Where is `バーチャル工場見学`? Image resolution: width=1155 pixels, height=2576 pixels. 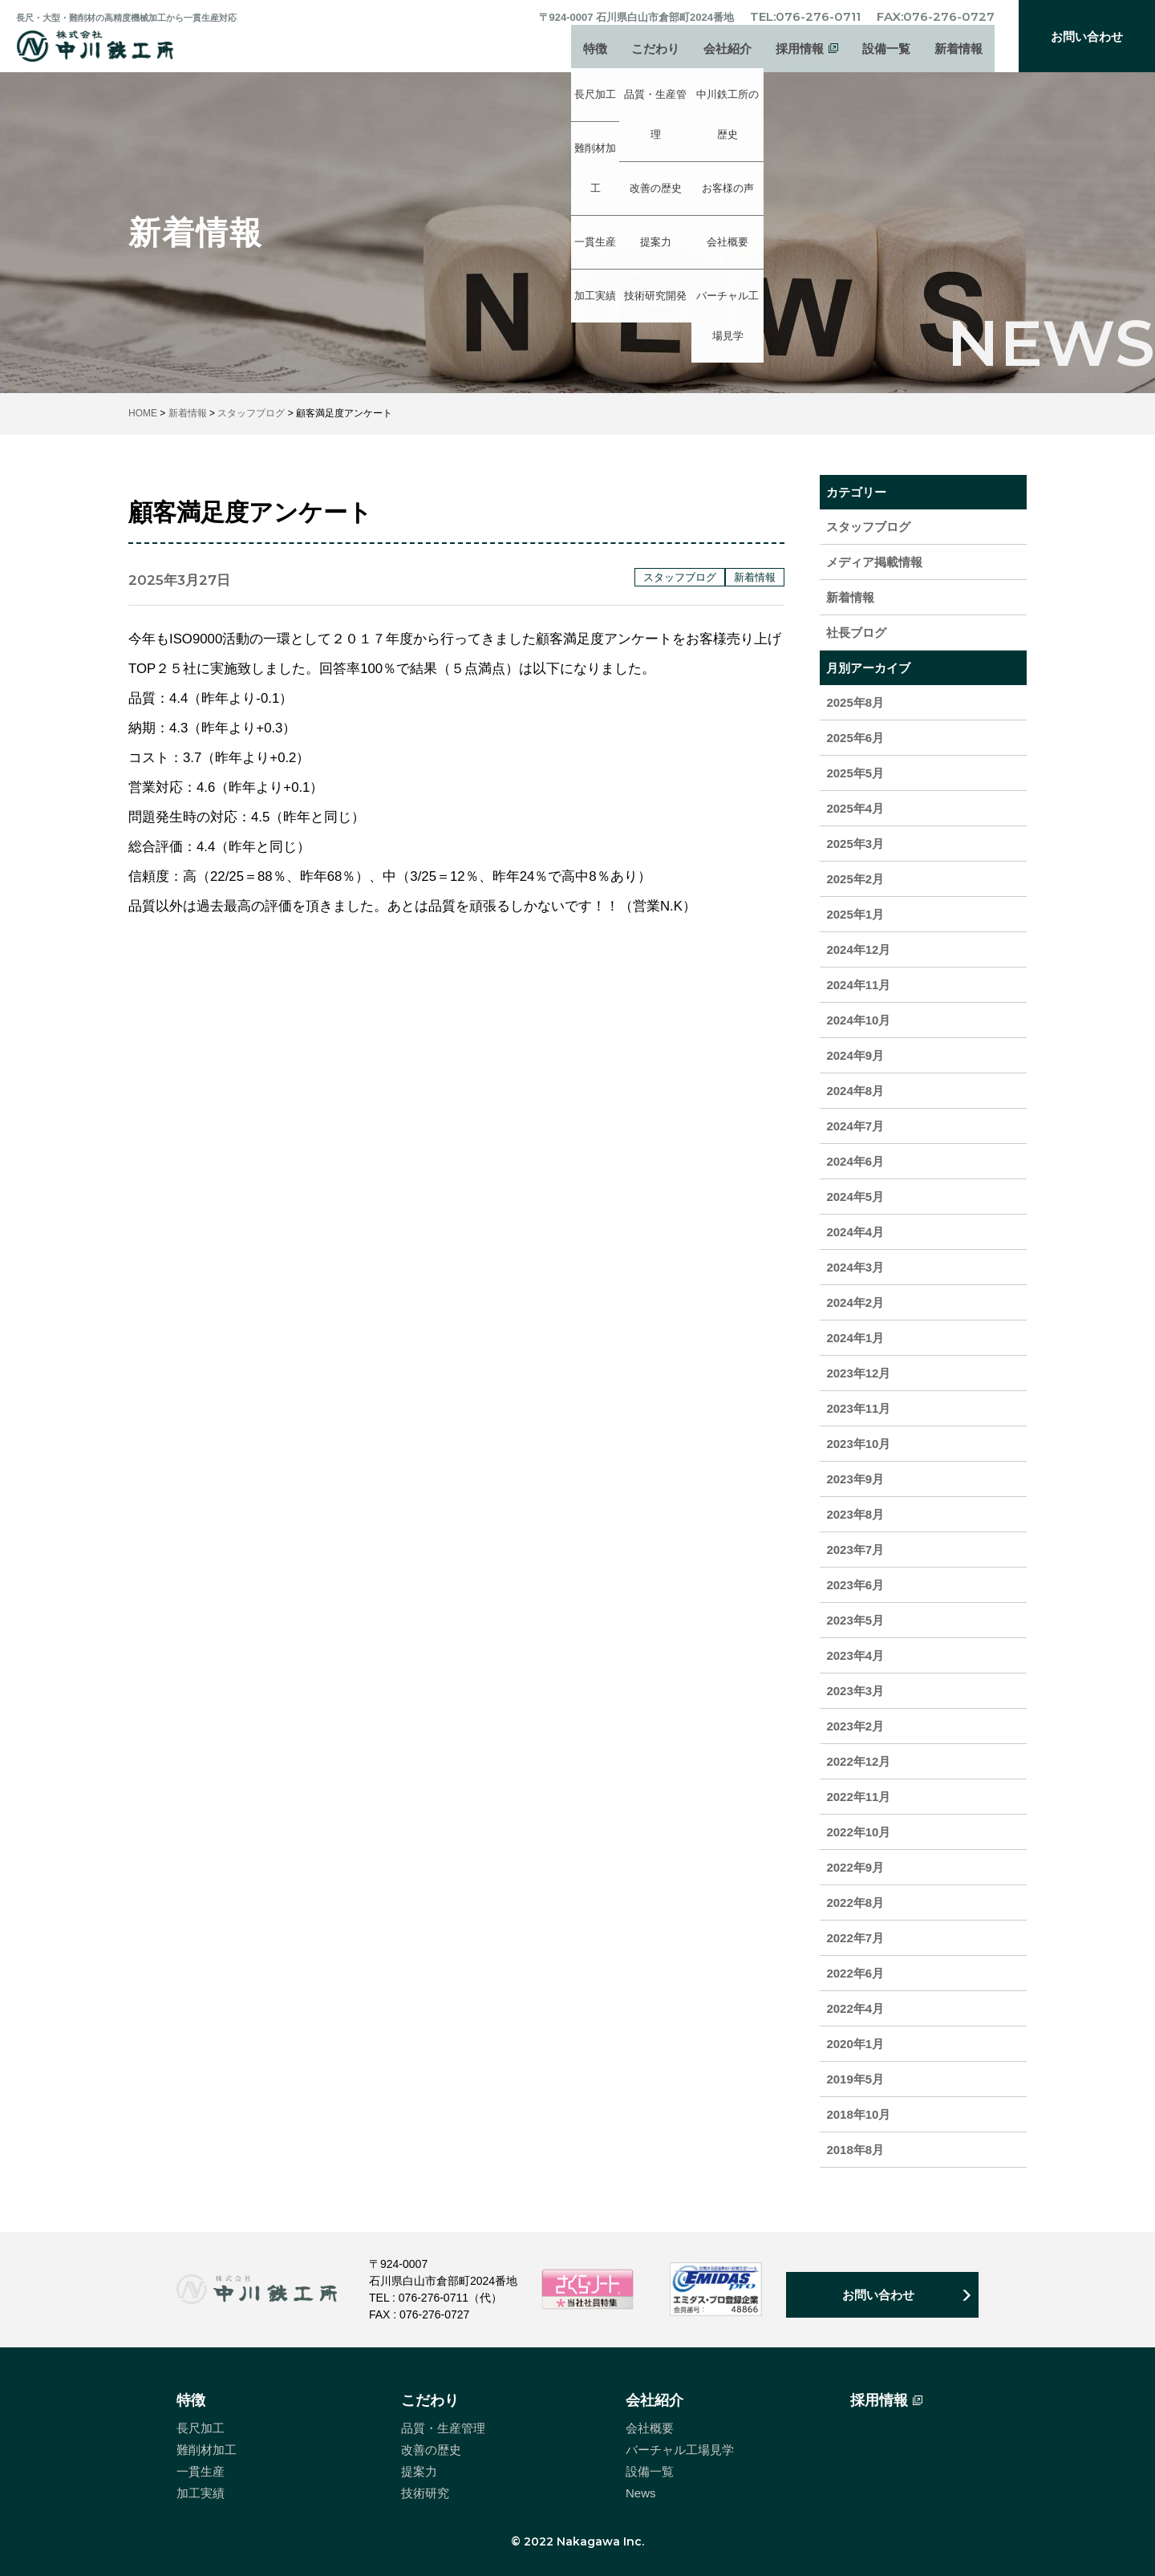
バーチャル工場見学 is located at coordinates (680, 2449).